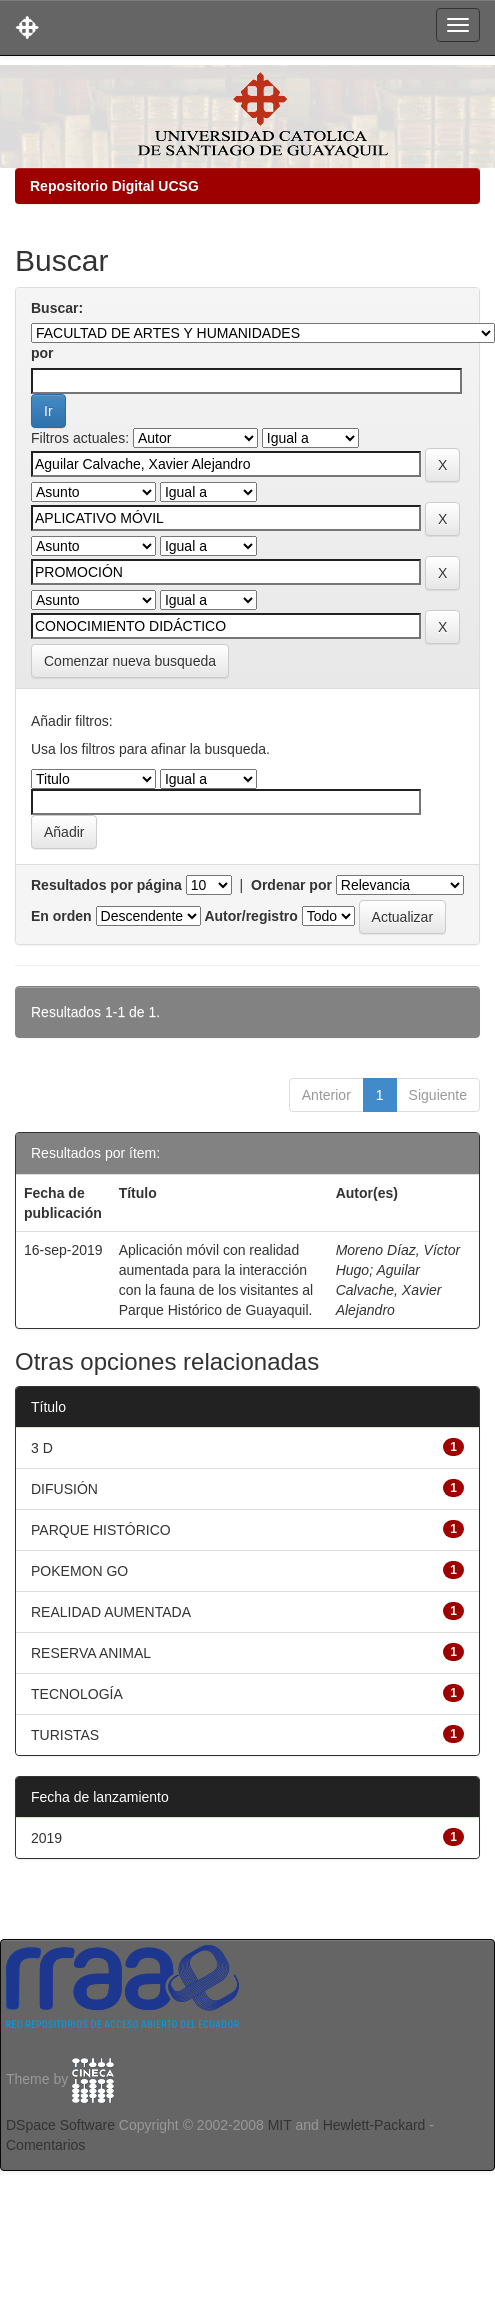 Image resolution: width=495 pixels, height=2320 pixels. Describe the element at coordinates (111, 1612) in the screenshot. I see `REALIDAD AUMENTADA` at that location.